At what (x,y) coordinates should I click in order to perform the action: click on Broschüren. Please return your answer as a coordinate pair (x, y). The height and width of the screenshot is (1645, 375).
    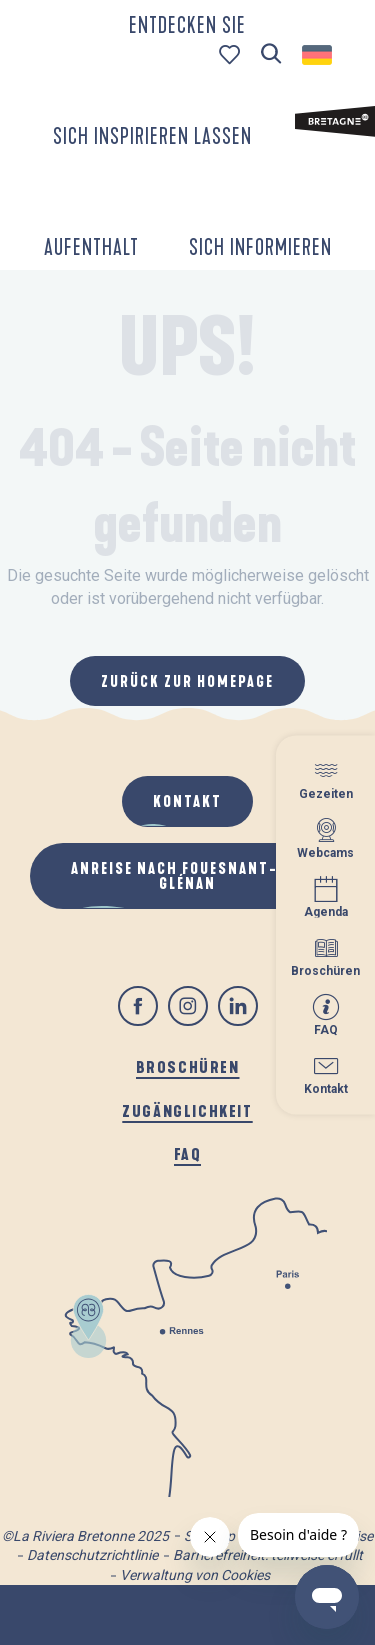
    Looking at the image, I should click on (188, 1066).